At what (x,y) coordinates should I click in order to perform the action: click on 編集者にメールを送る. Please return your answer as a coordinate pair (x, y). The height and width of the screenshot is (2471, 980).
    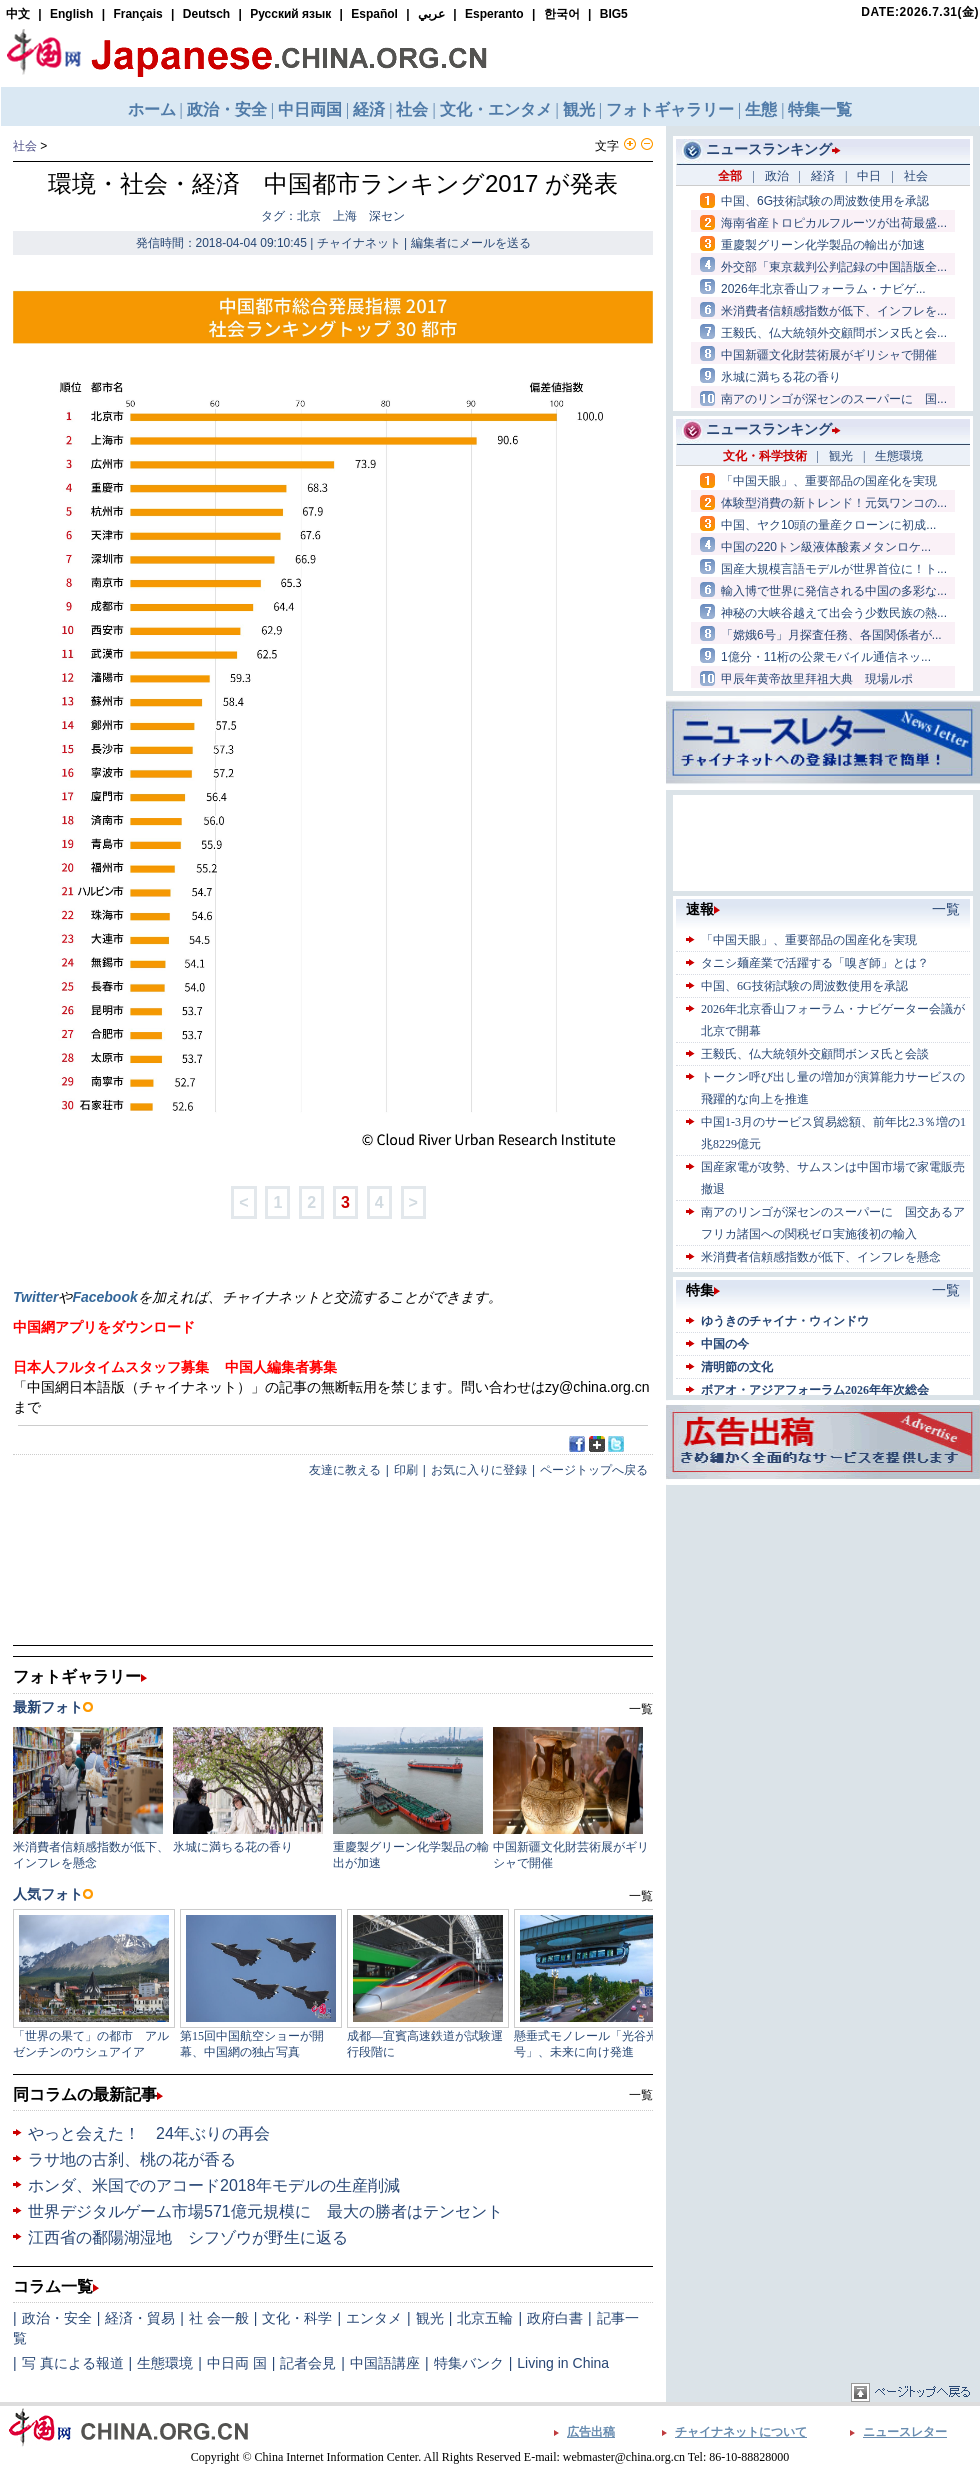
    Looking at the image, I should click on (471, 243).